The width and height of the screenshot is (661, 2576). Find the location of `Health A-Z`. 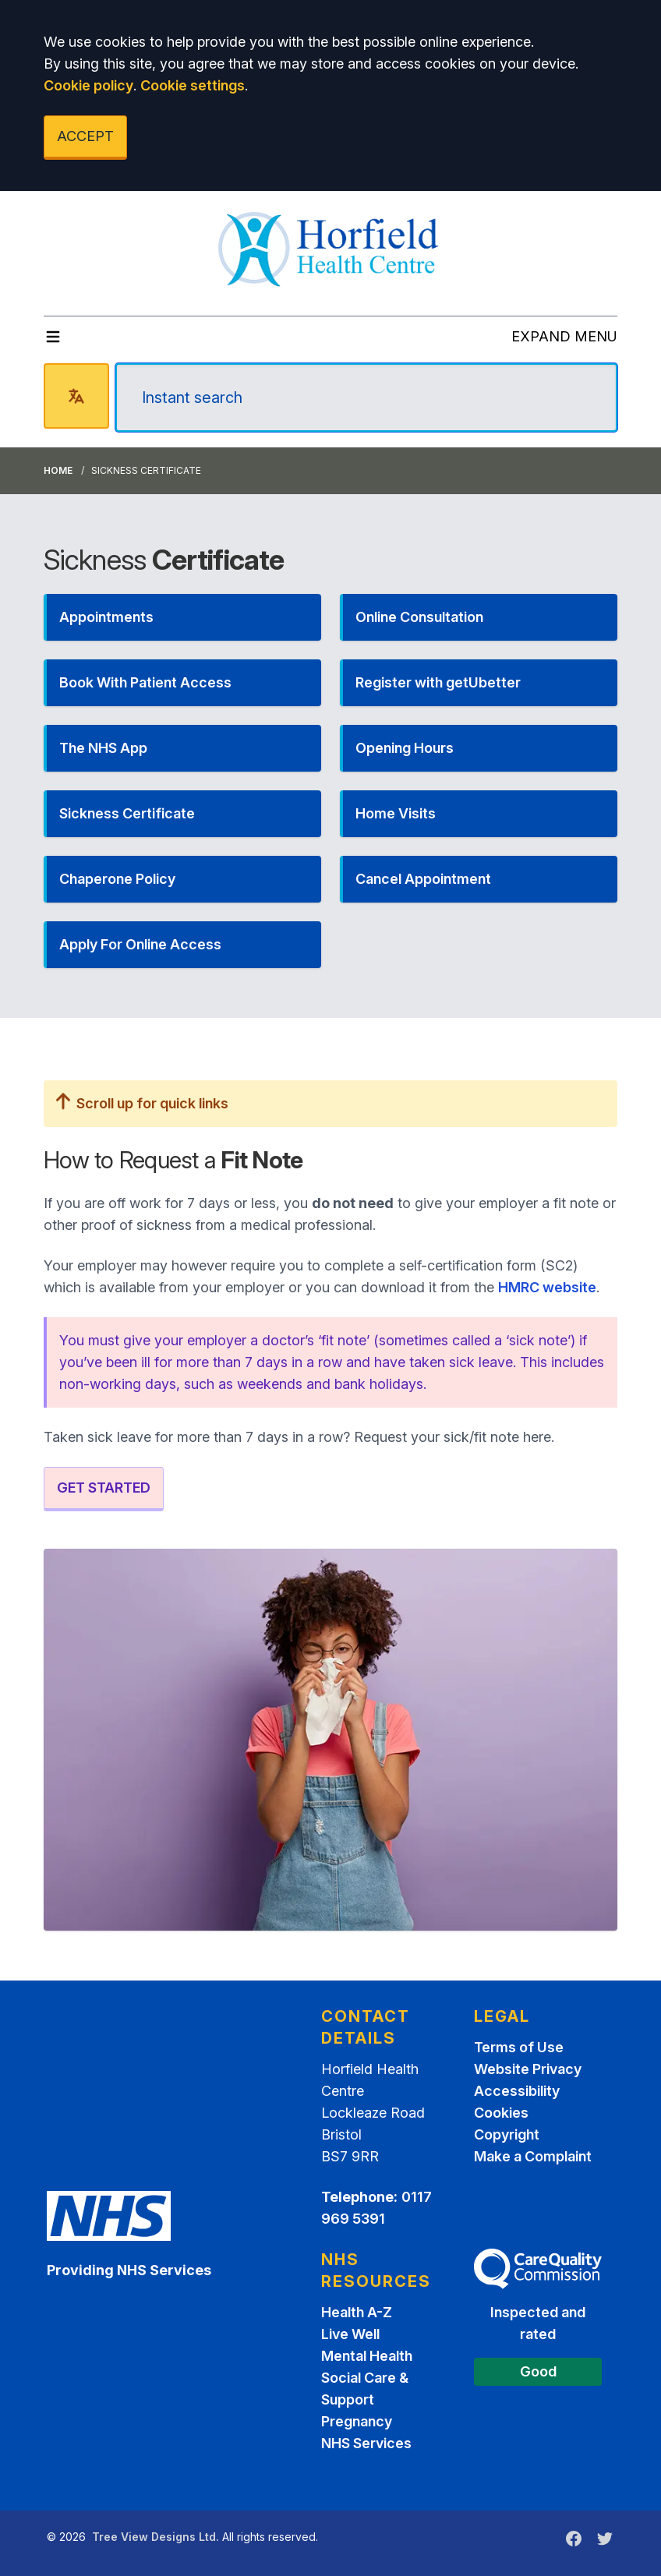

Health A-Z is located at coordinates (356, 2312).